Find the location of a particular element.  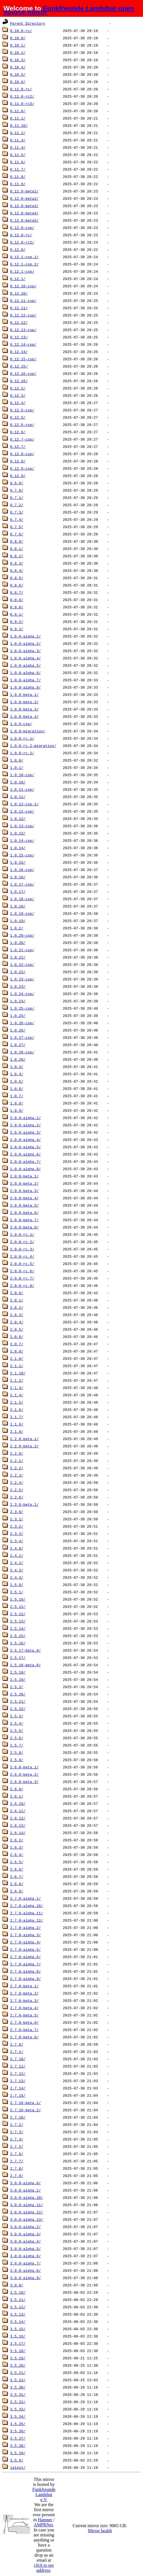

0.10.5/ is located at coordinates (18, 74).